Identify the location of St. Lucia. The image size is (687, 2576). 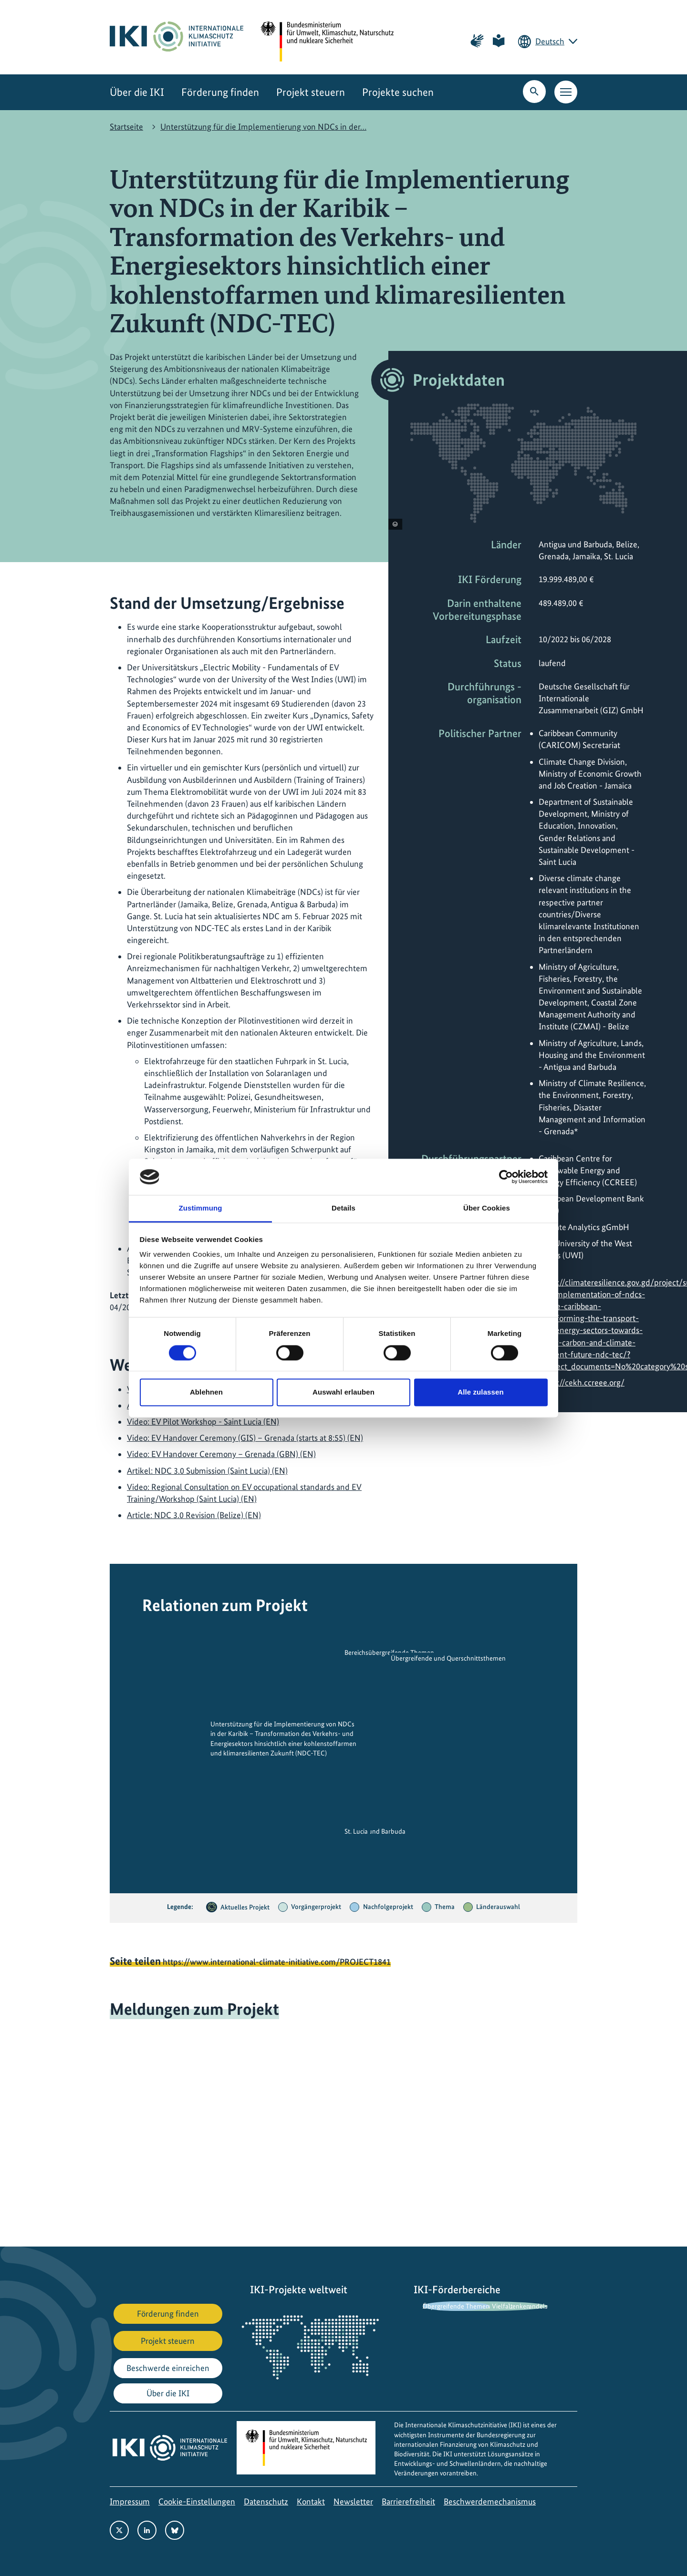
(356, 1831).